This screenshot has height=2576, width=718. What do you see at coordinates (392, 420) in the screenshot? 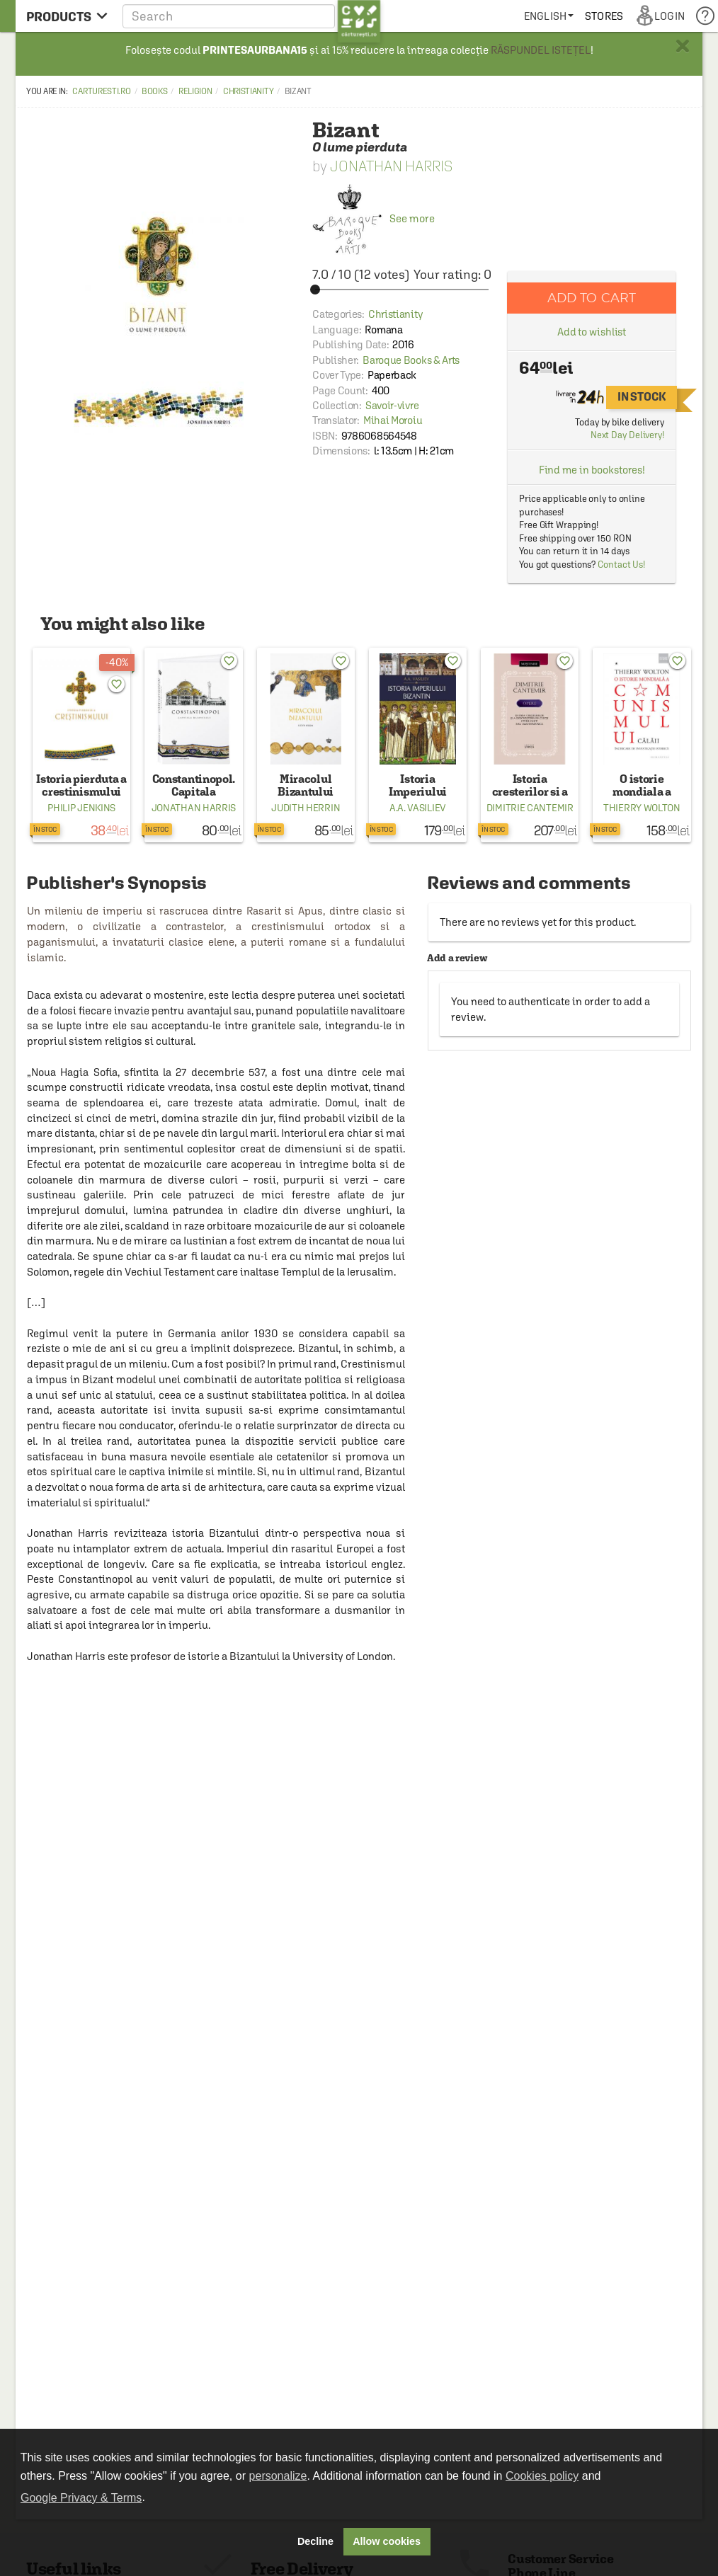
I see `Mihai Moroiu` at bounding box center [392, 420].